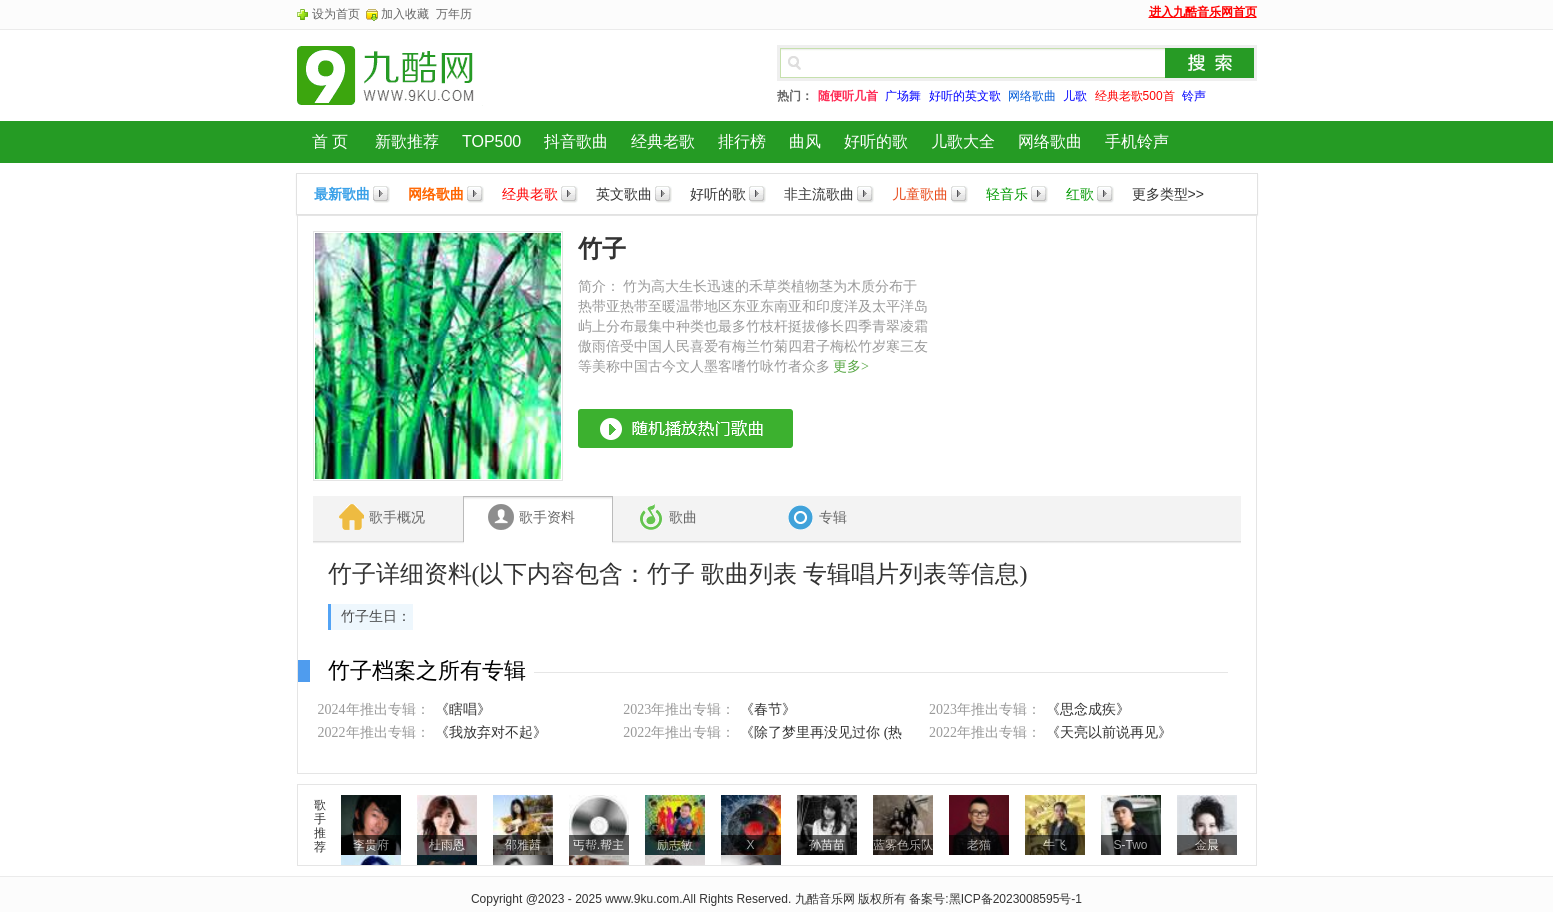  What do you see at coordinates (336, 14) in the screenshot?
I see `设为首页` at bounding box center [336, 14].